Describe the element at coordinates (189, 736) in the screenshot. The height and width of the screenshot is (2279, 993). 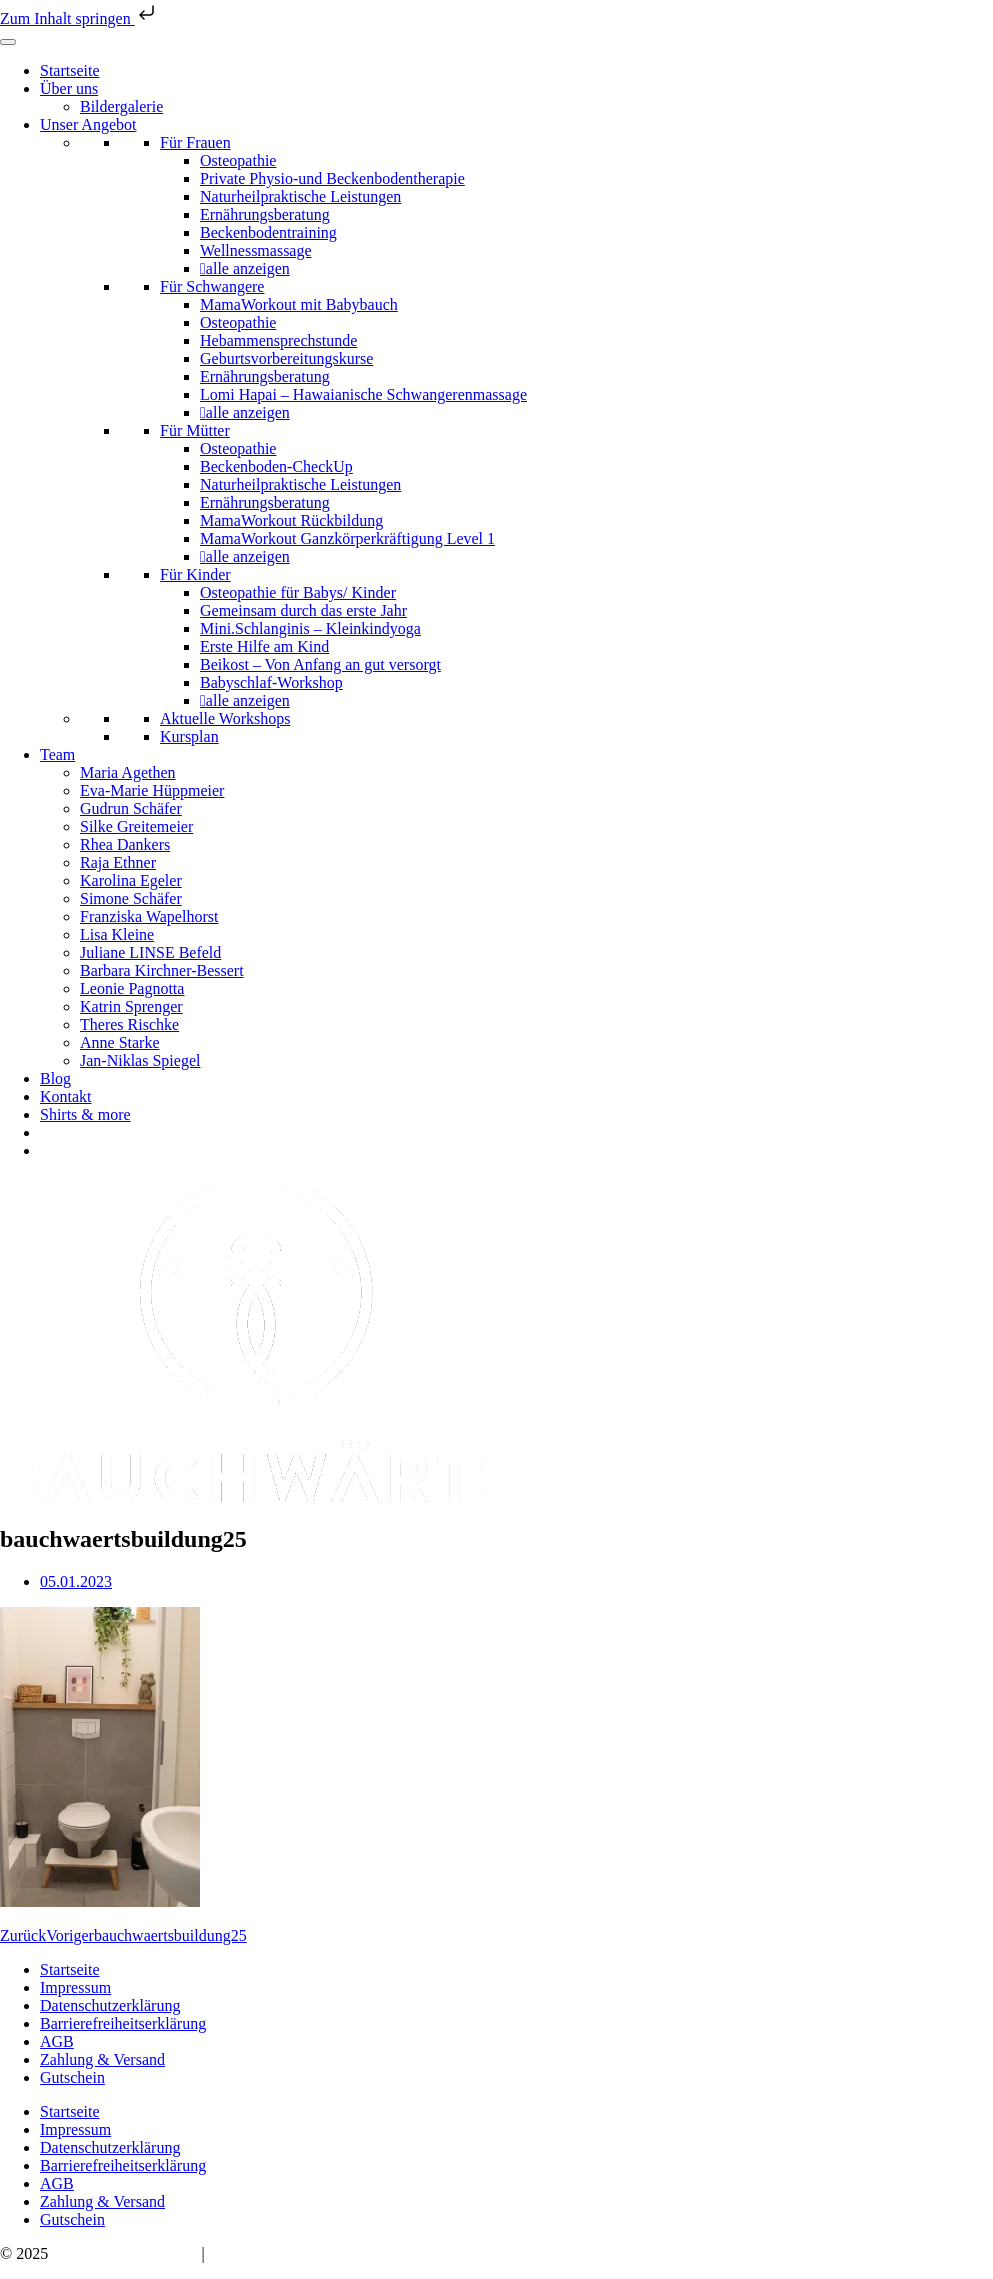
I see `Kursplan` at that location.